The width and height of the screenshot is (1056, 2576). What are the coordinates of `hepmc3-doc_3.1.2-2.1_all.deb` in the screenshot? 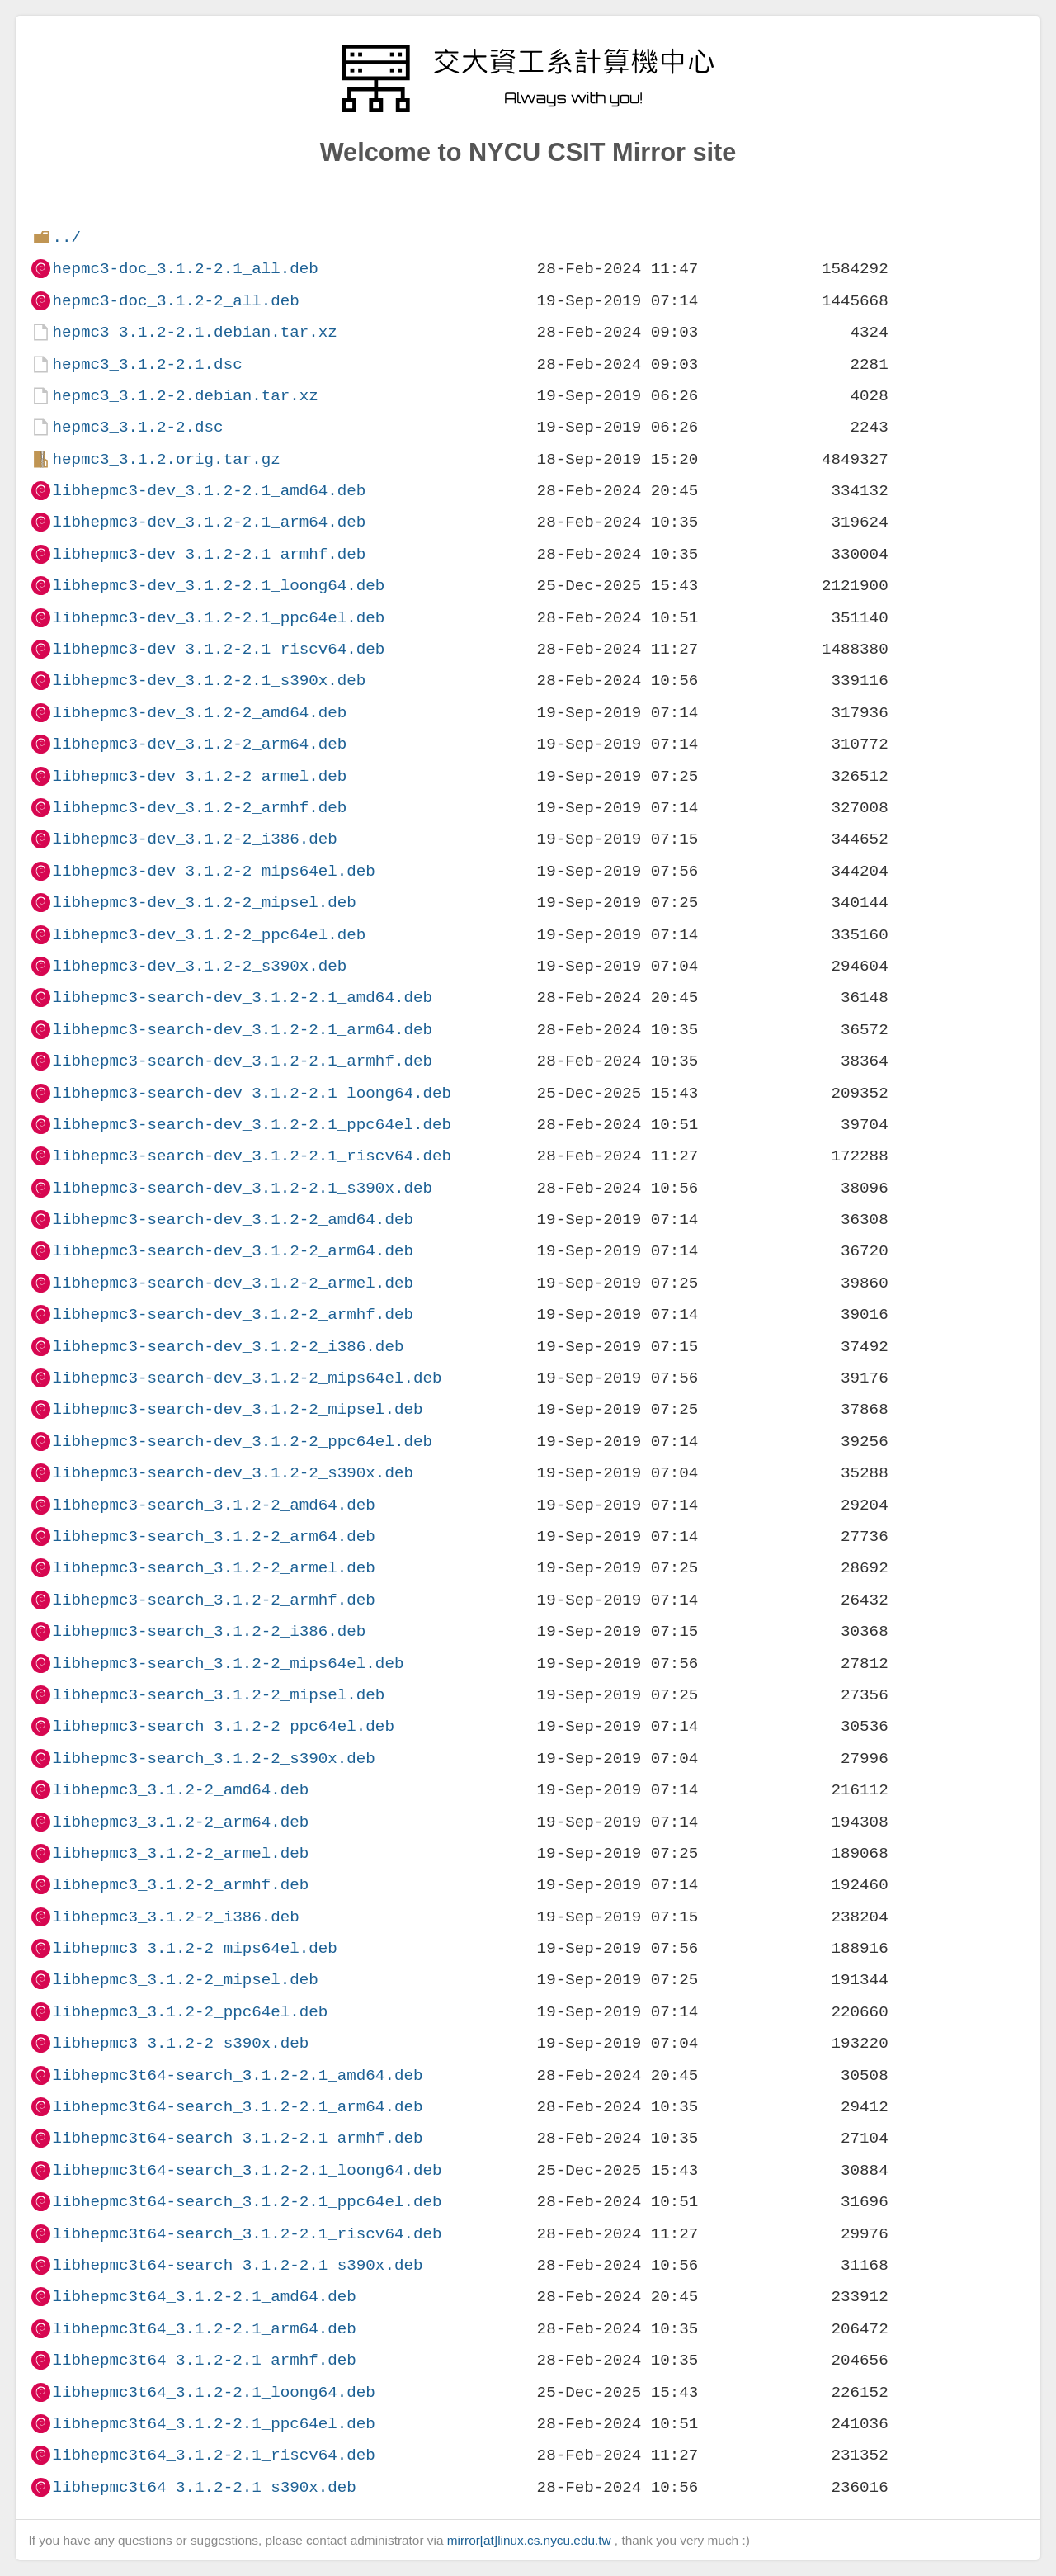 It's located at (185, 269).